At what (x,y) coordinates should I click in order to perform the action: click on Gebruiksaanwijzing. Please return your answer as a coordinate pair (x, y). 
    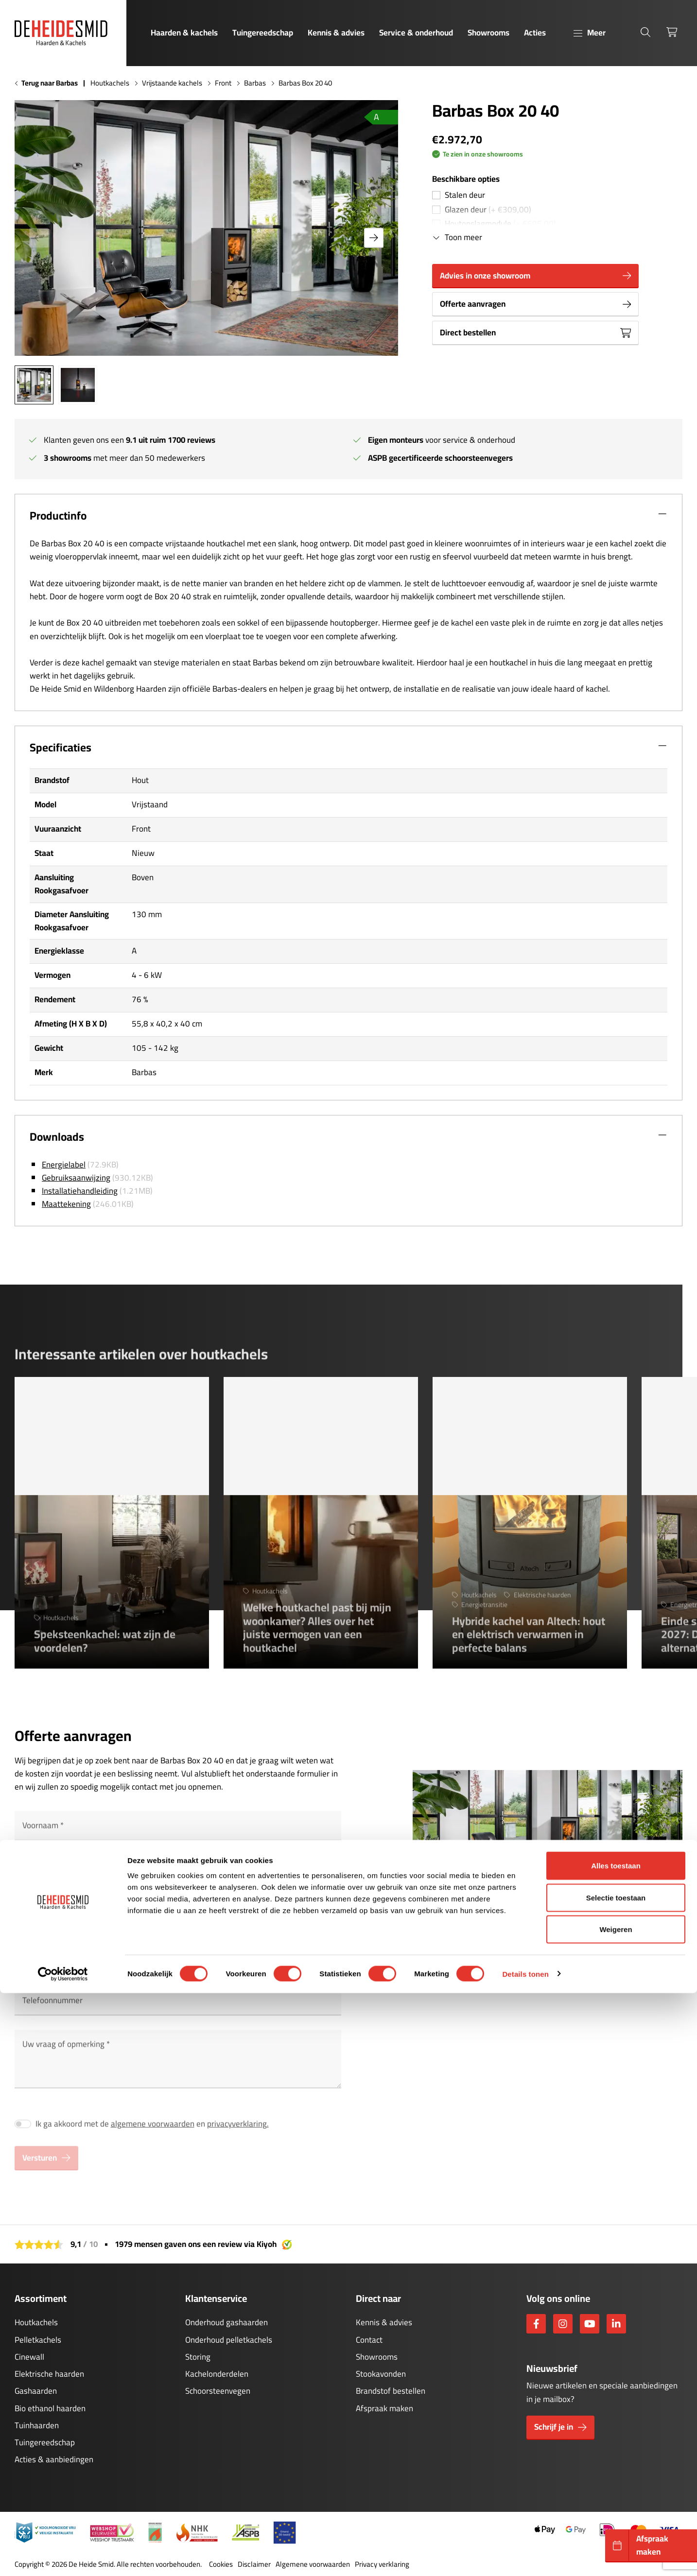
    Looking at the image, I should click on (76, 1177).